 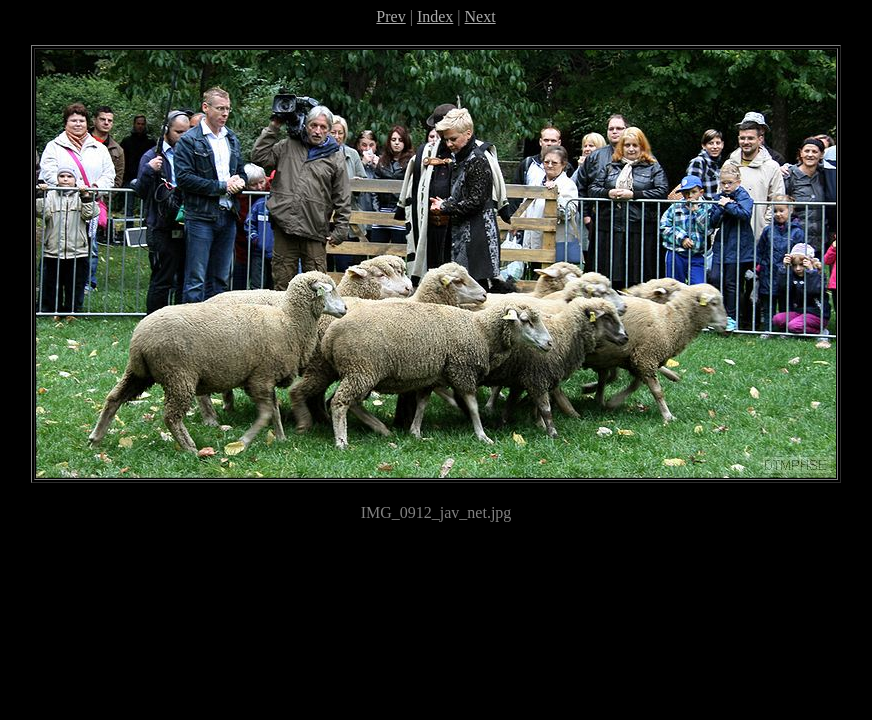 What do you see at coordinates (435, 16) in the screenshot?
I see `Index` at bounding box center [435, 16].